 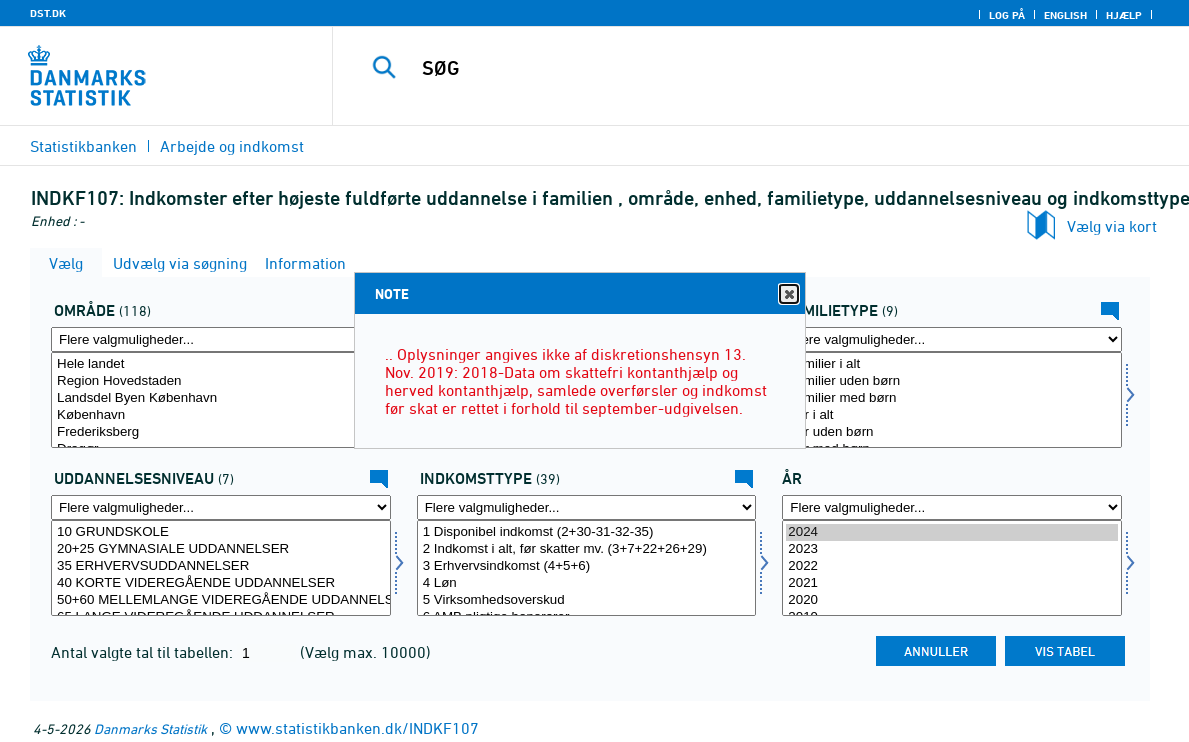 What do you see at coordinates (587, 600) in the screenshot?
I see `5 Virksomhedsoverskud` at bounding box center [587, 600].